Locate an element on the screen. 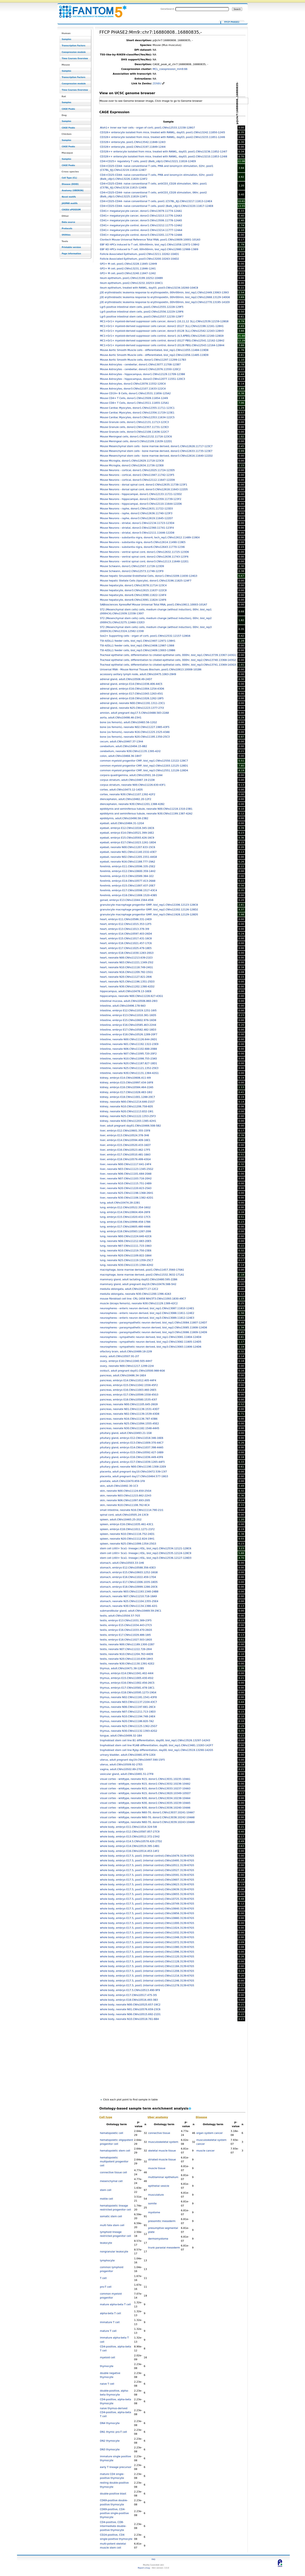 This screenshot has height=2576, width=305. Mouse Microglia, donor2.CNhs12634.11736-123E8 is located at coordinates (131, 465).